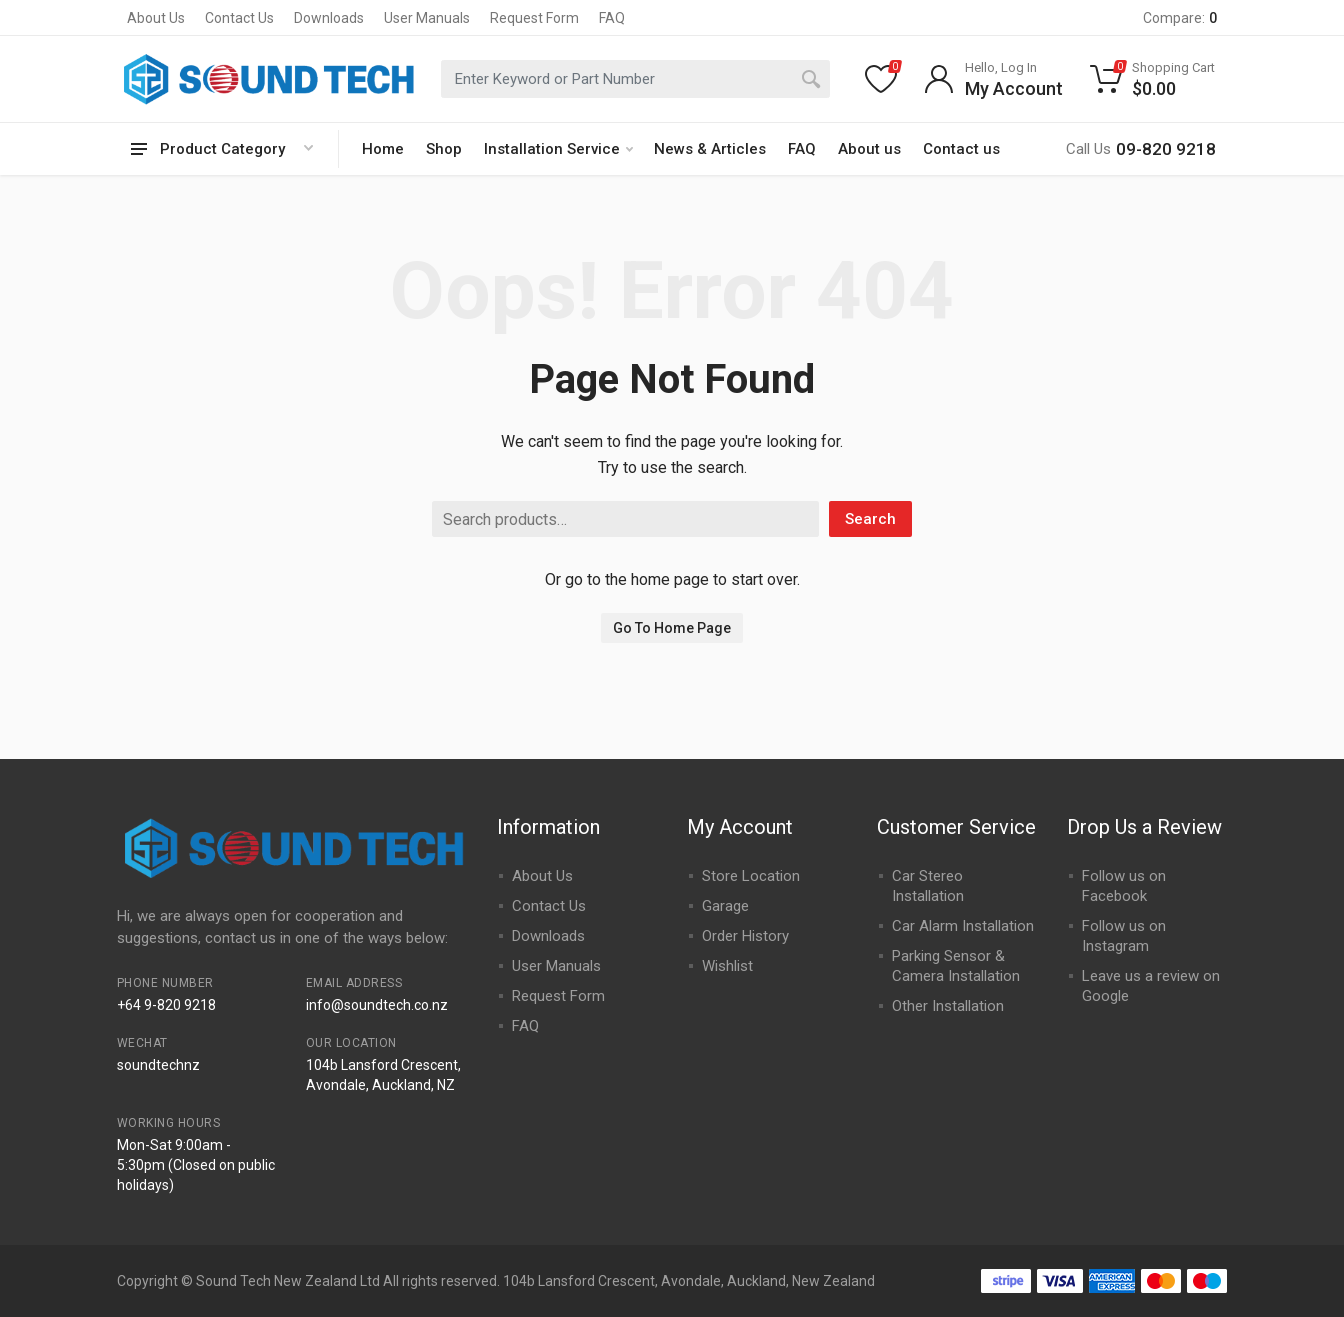 The image size is (1344, 1317). What do you see at coordinates (963, 926) in the screenshot?
I see `Car Alarm Installation` at bounding box center [963, 926].